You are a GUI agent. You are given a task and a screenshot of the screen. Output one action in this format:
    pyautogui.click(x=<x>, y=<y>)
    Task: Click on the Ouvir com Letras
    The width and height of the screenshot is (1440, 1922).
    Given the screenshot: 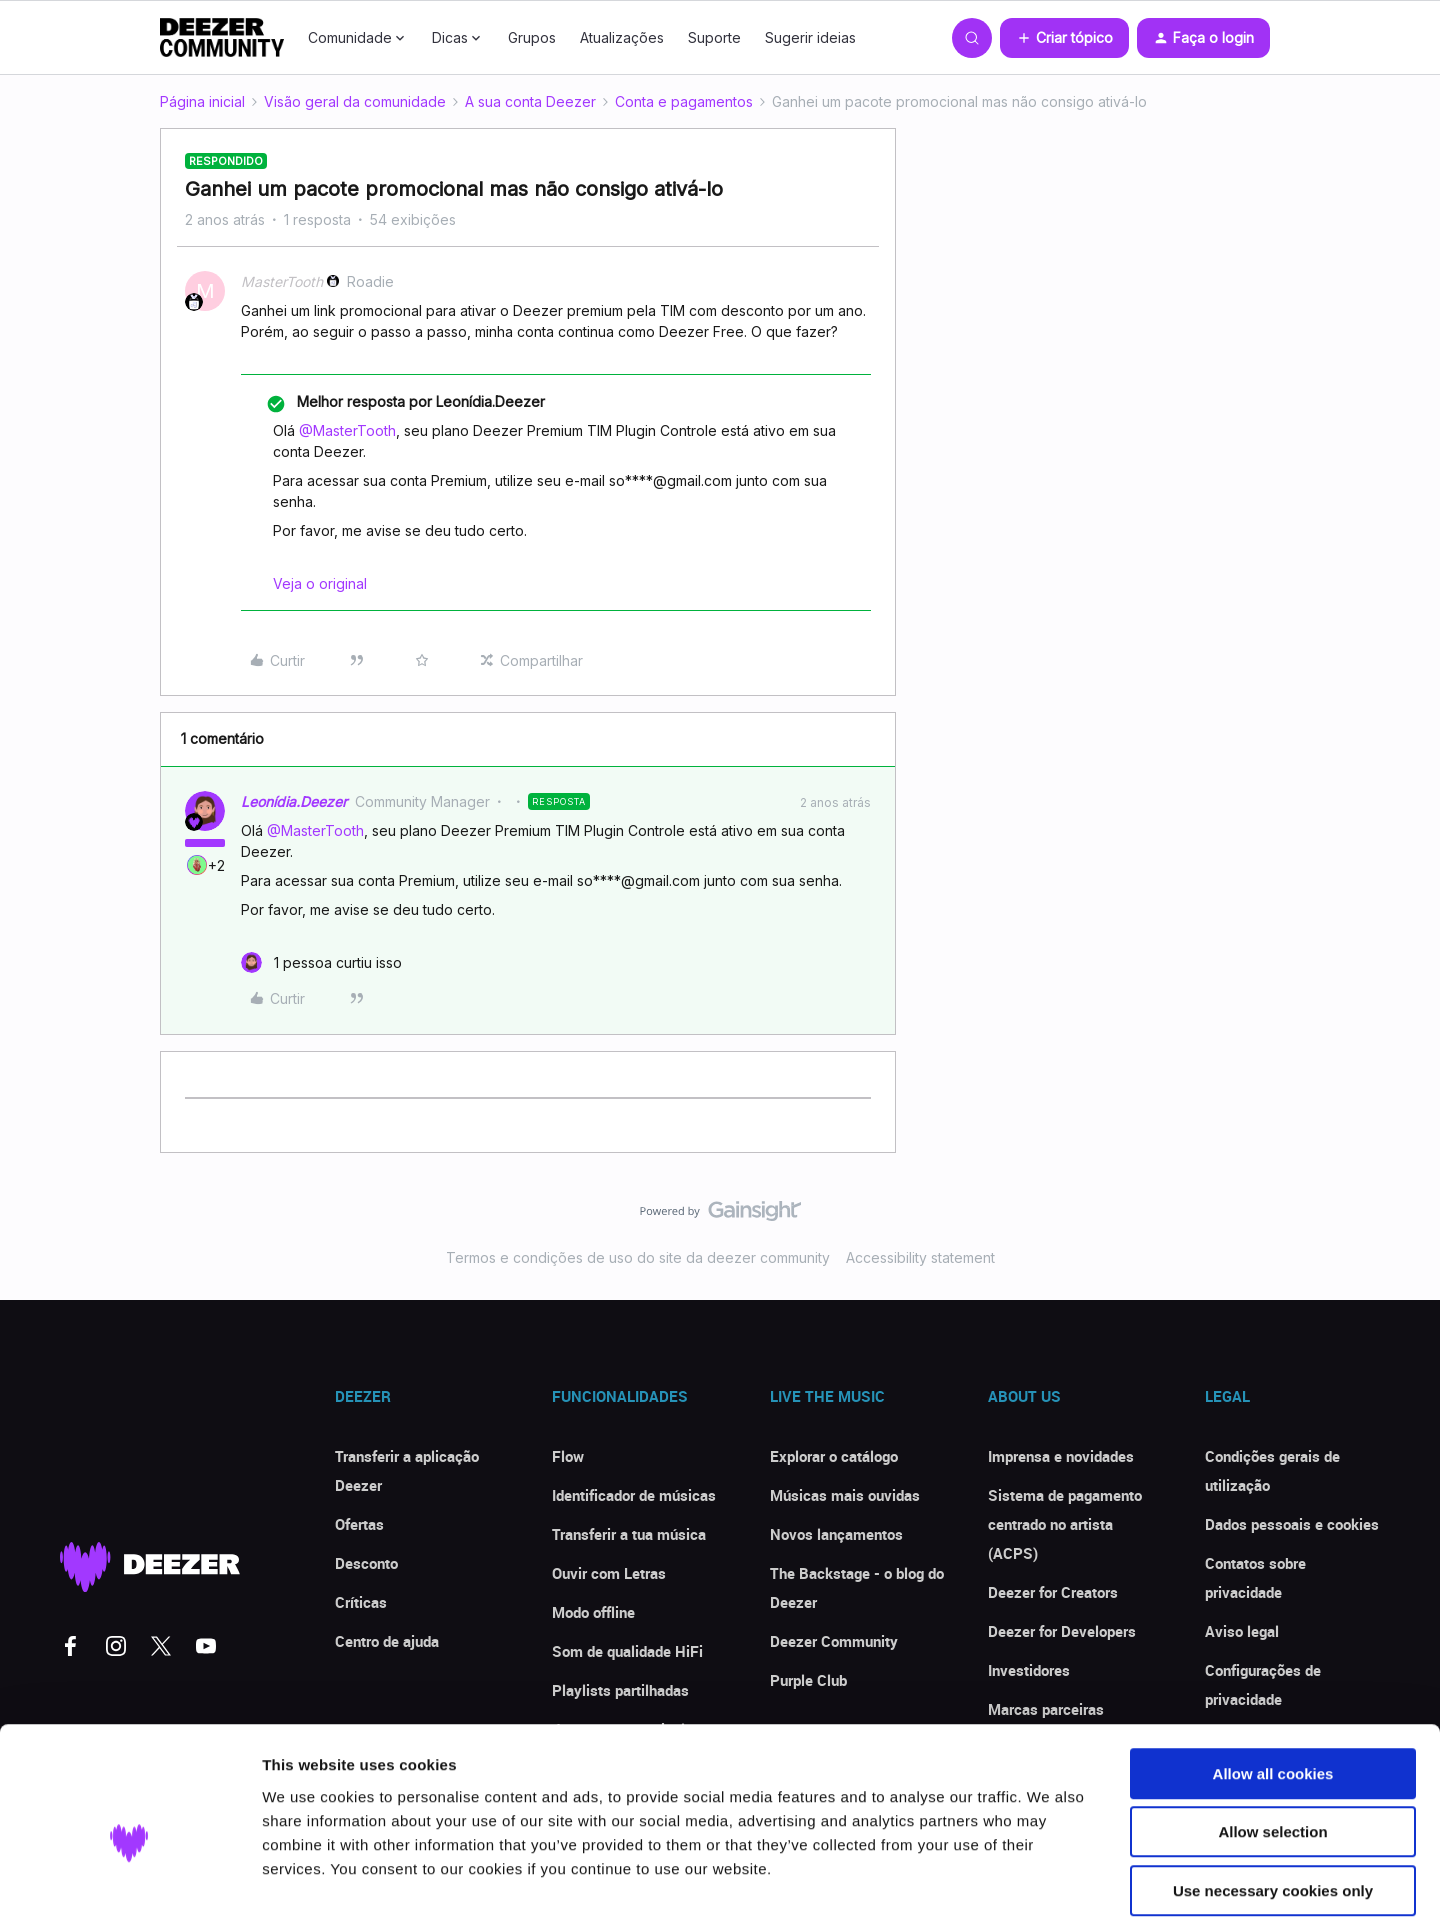 What is the action you would take?
    pyautogui.click(x=609, y=1573)
    